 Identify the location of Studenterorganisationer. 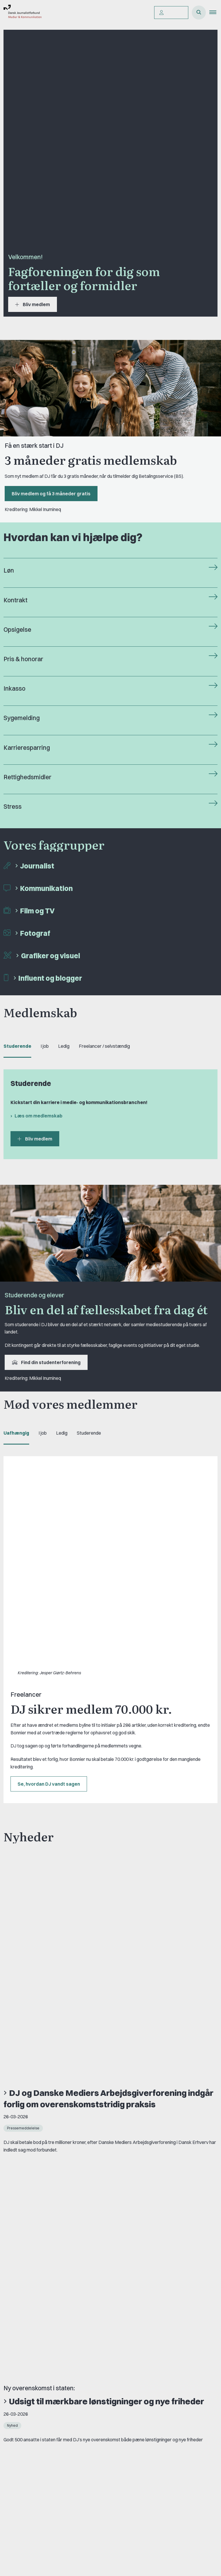
(36, 2421).